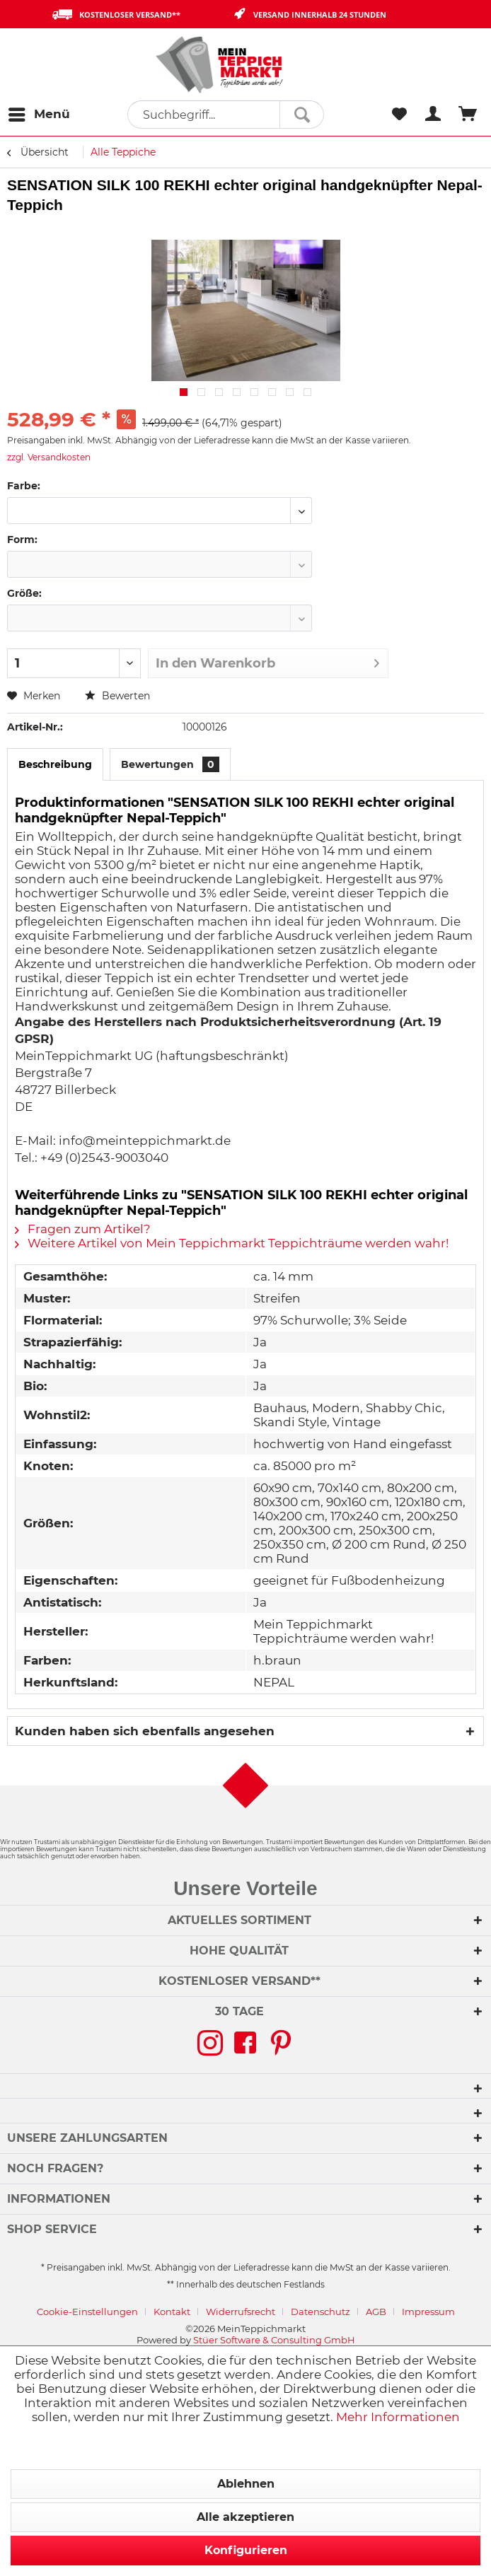  What do you see at coordinates (468, 114) in the screenshot?
I see `[Warenkorb]` at bounding box center [468, 114].